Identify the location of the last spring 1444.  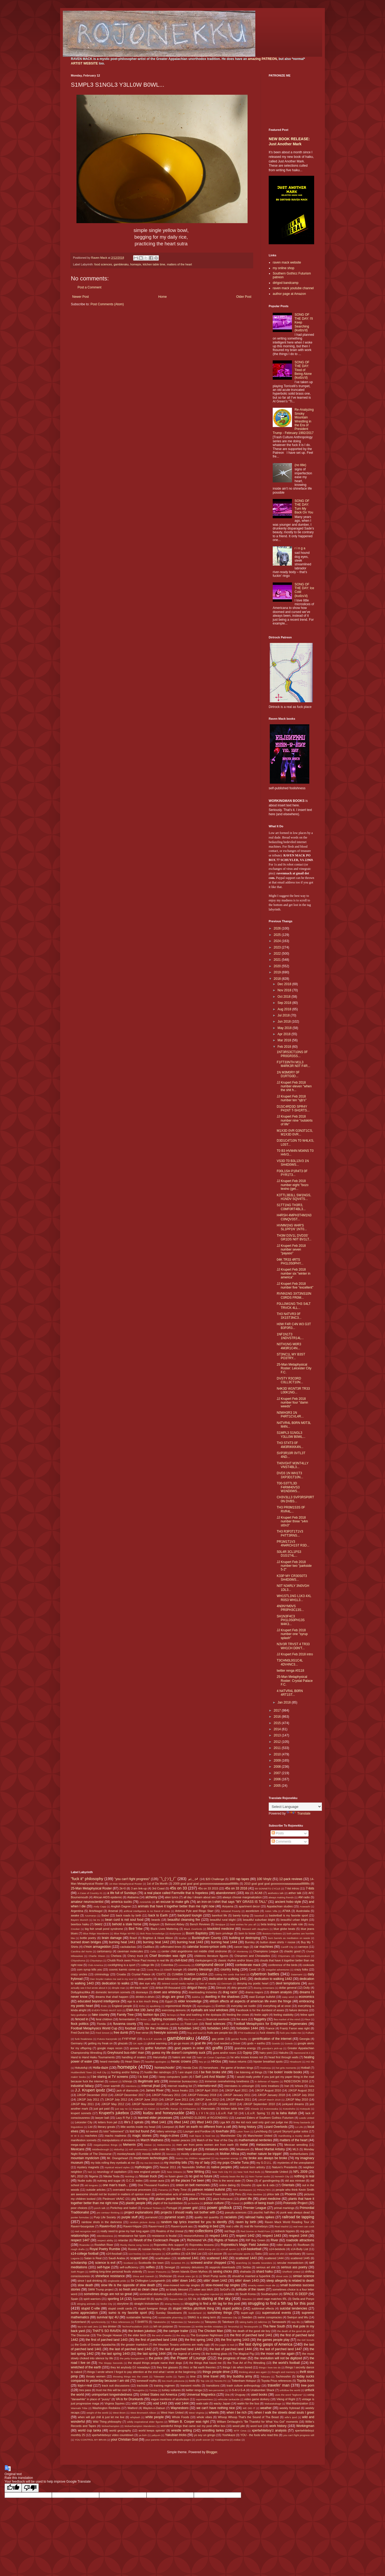
(151, 2354).